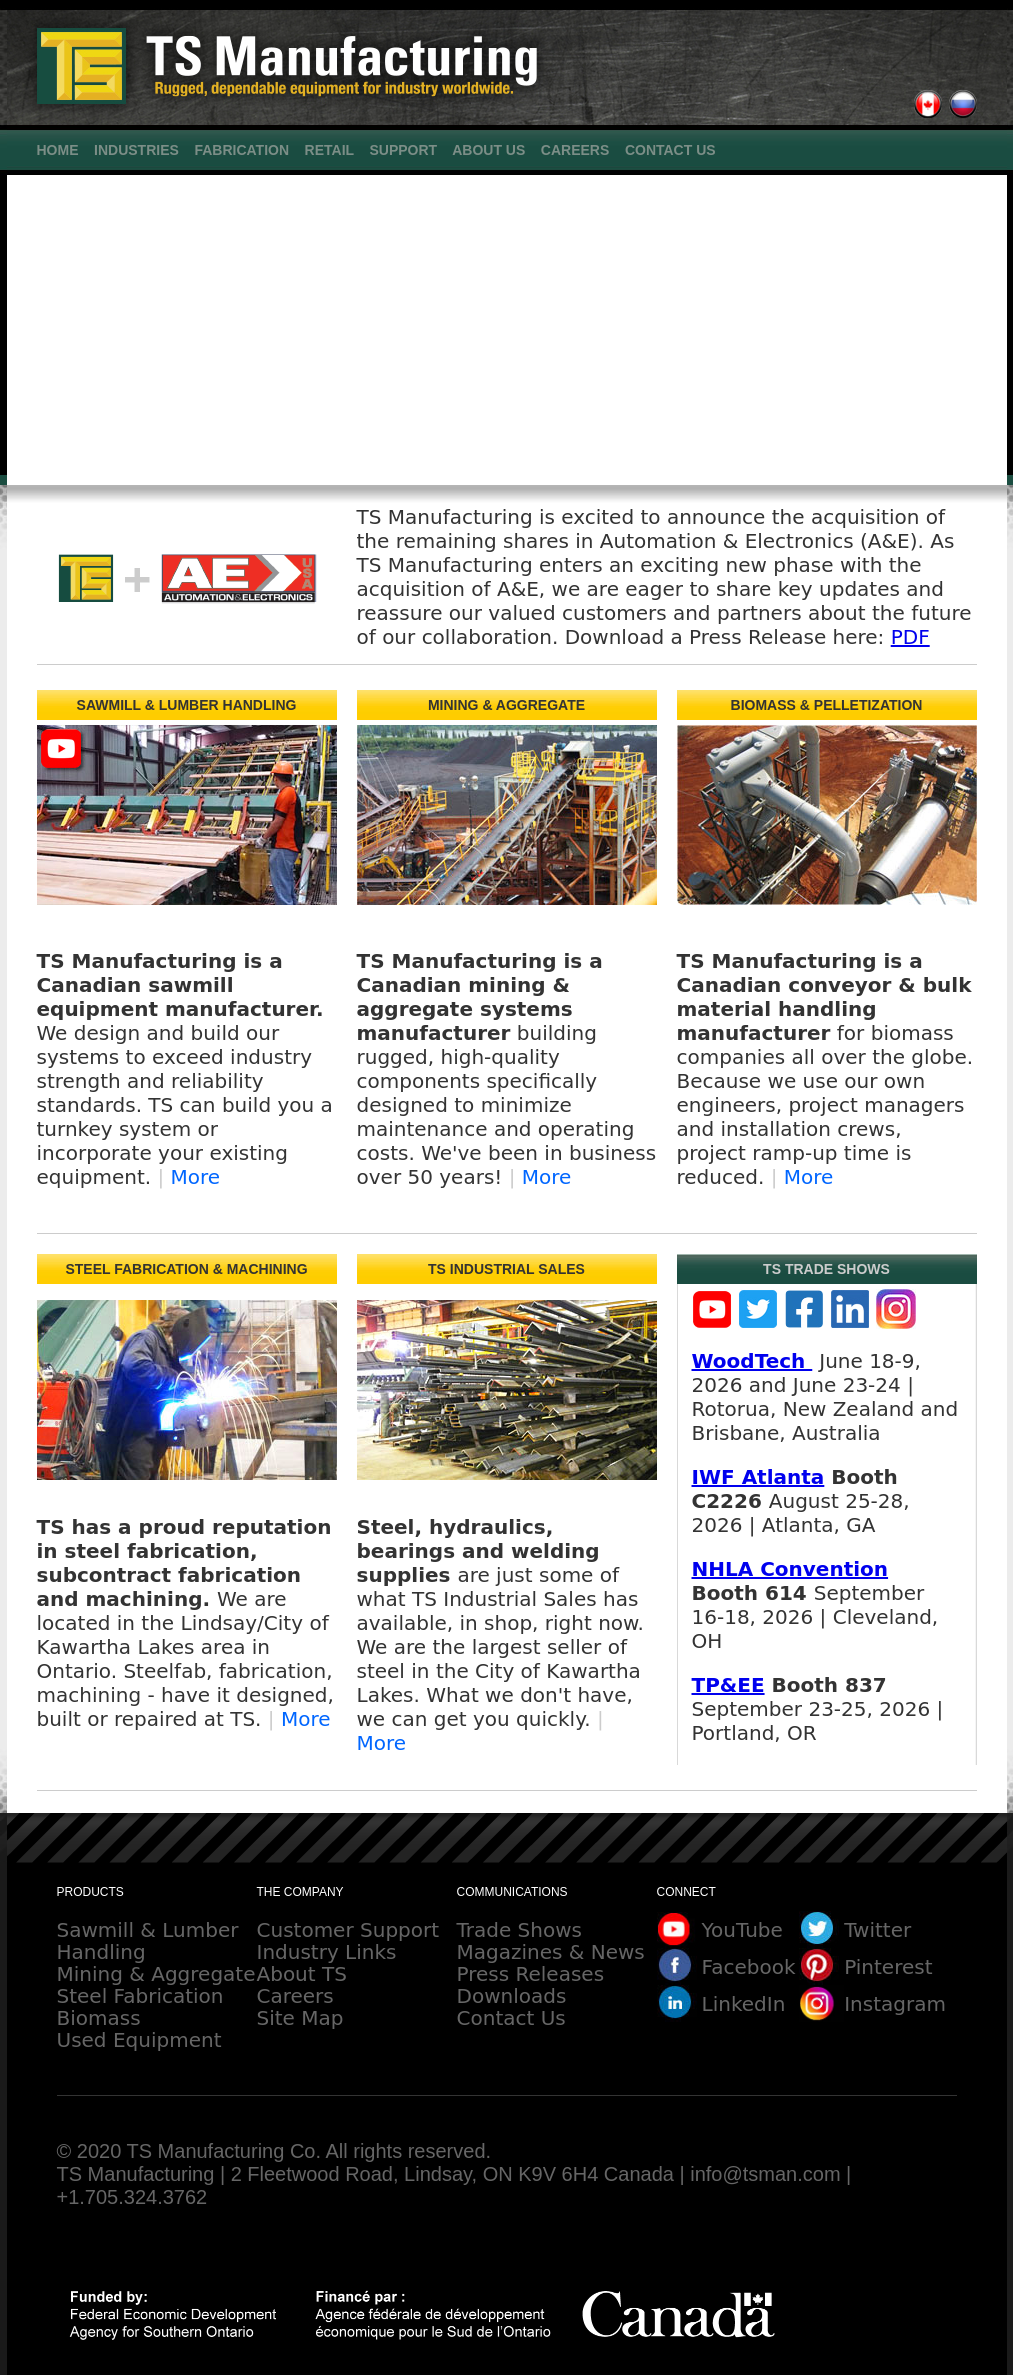 The image size is (1013, 2375). I want to click on FABRICATION, so click(241, 150).